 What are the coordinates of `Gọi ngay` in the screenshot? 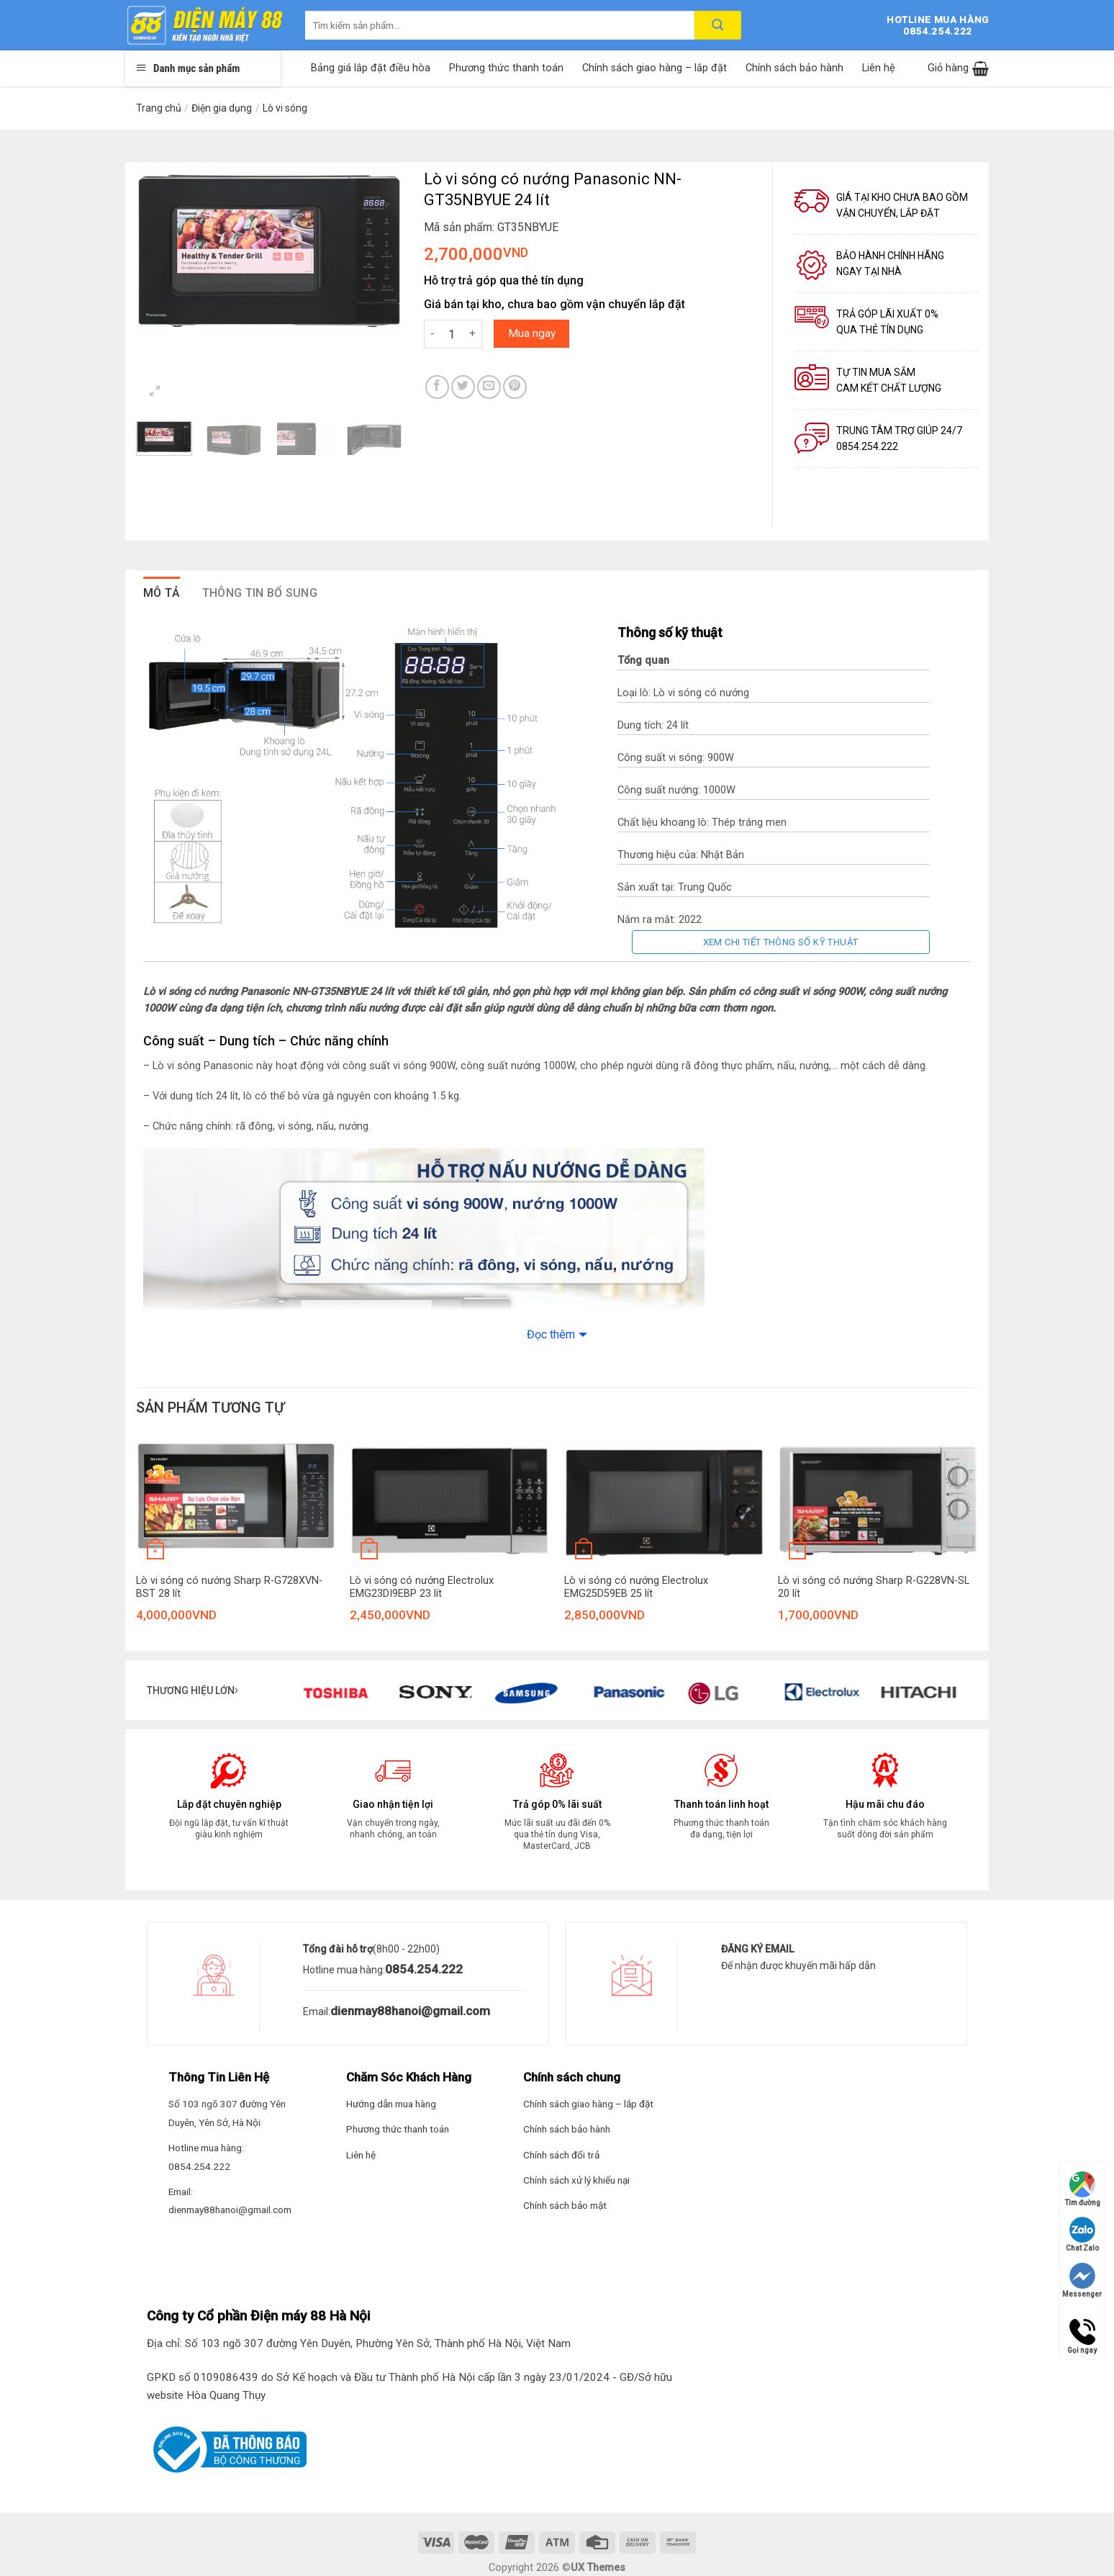 It's located at (1082, 2332).